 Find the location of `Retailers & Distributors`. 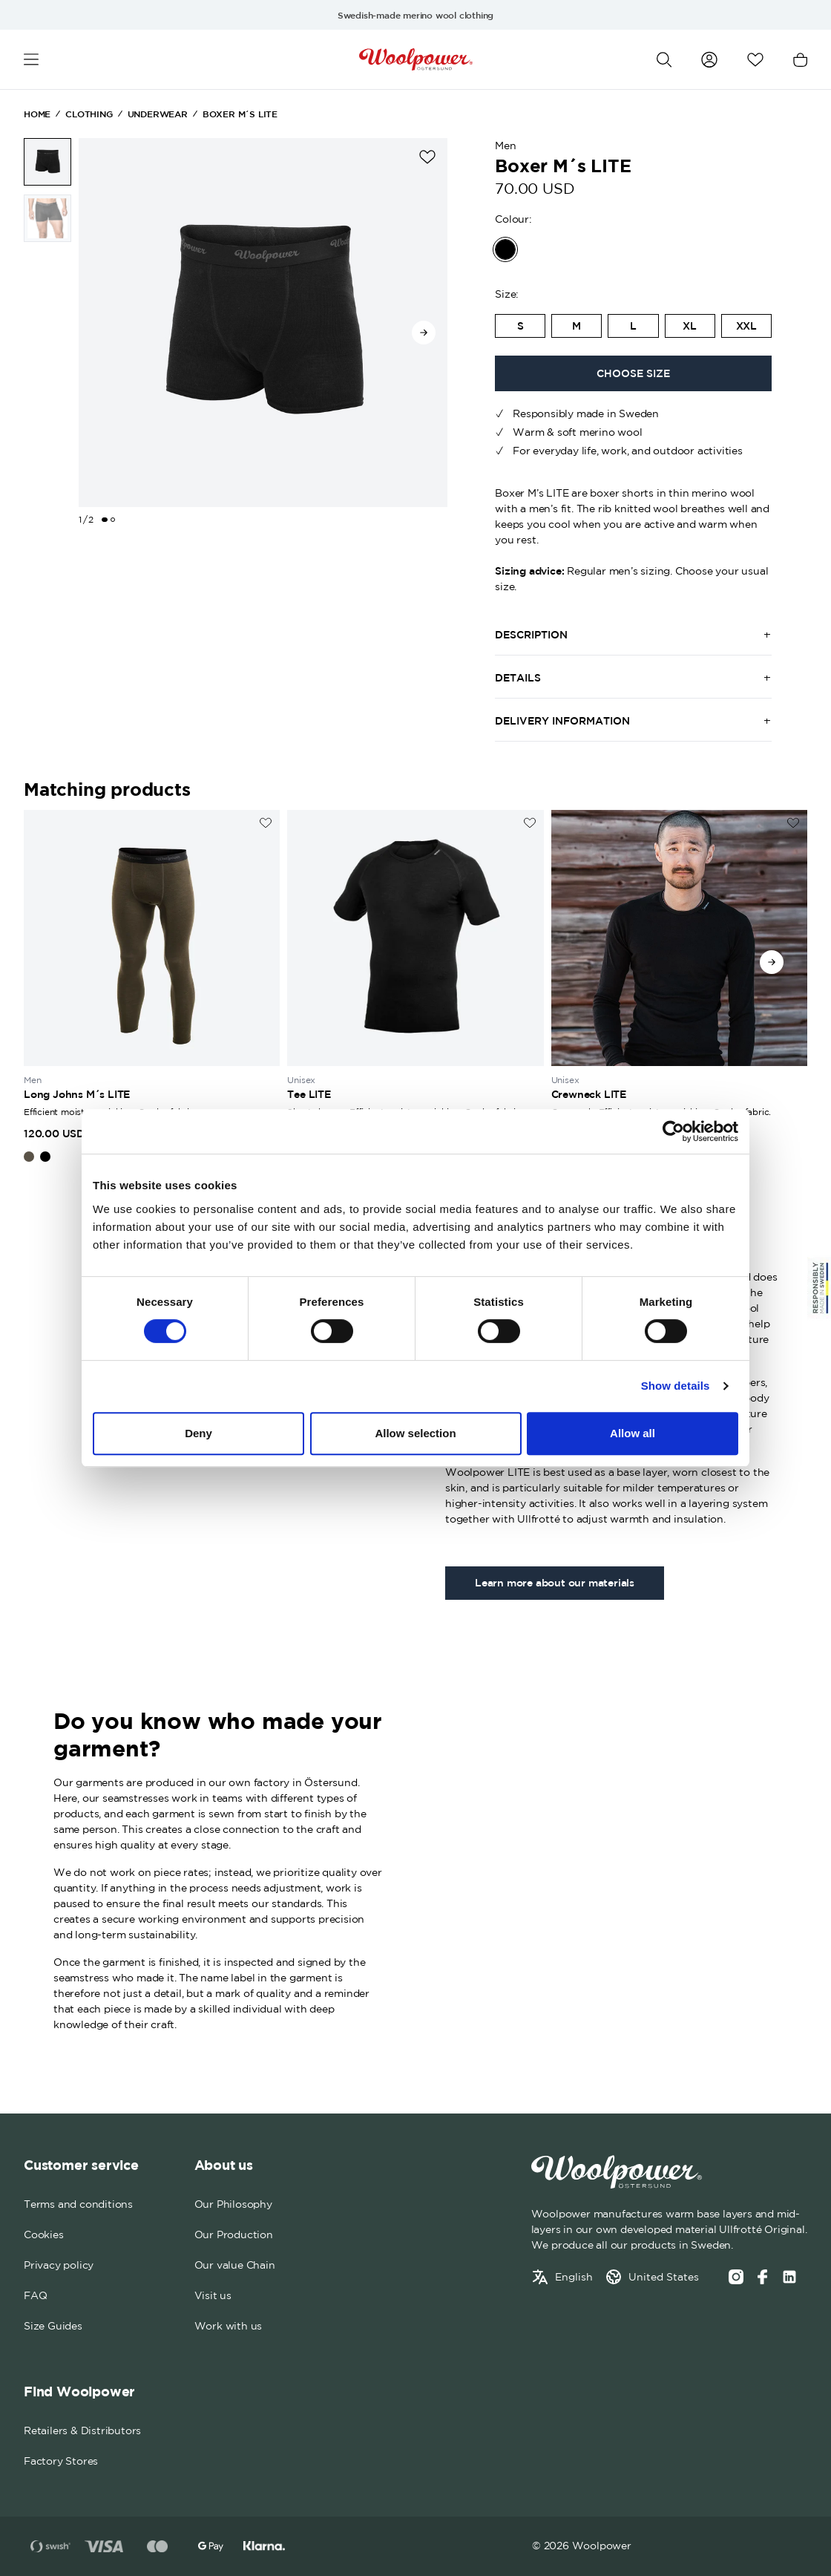

Retailers & Distributors is located at coordinates (82, 2430).